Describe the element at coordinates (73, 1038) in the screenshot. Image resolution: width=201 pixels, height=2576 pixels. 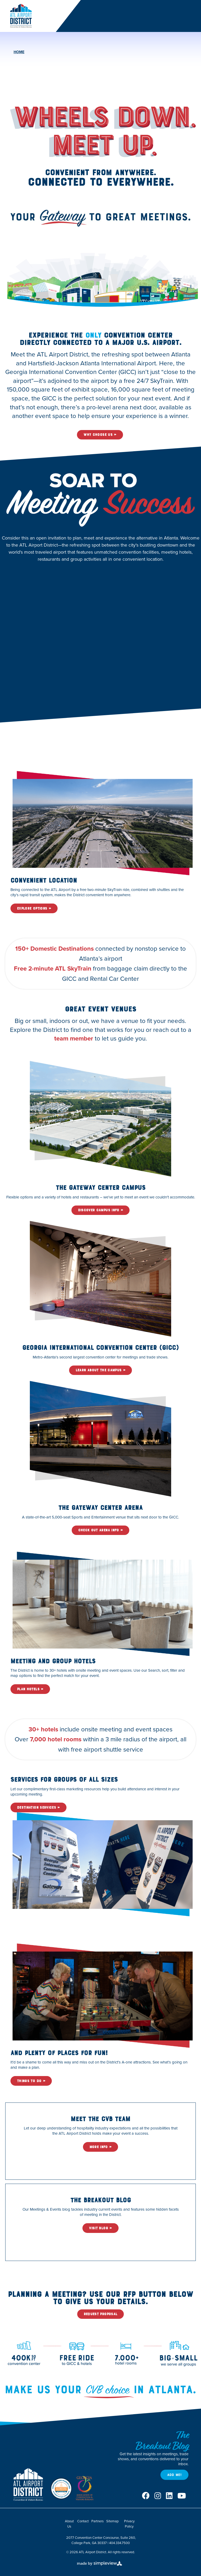
I see `team member` at that location.